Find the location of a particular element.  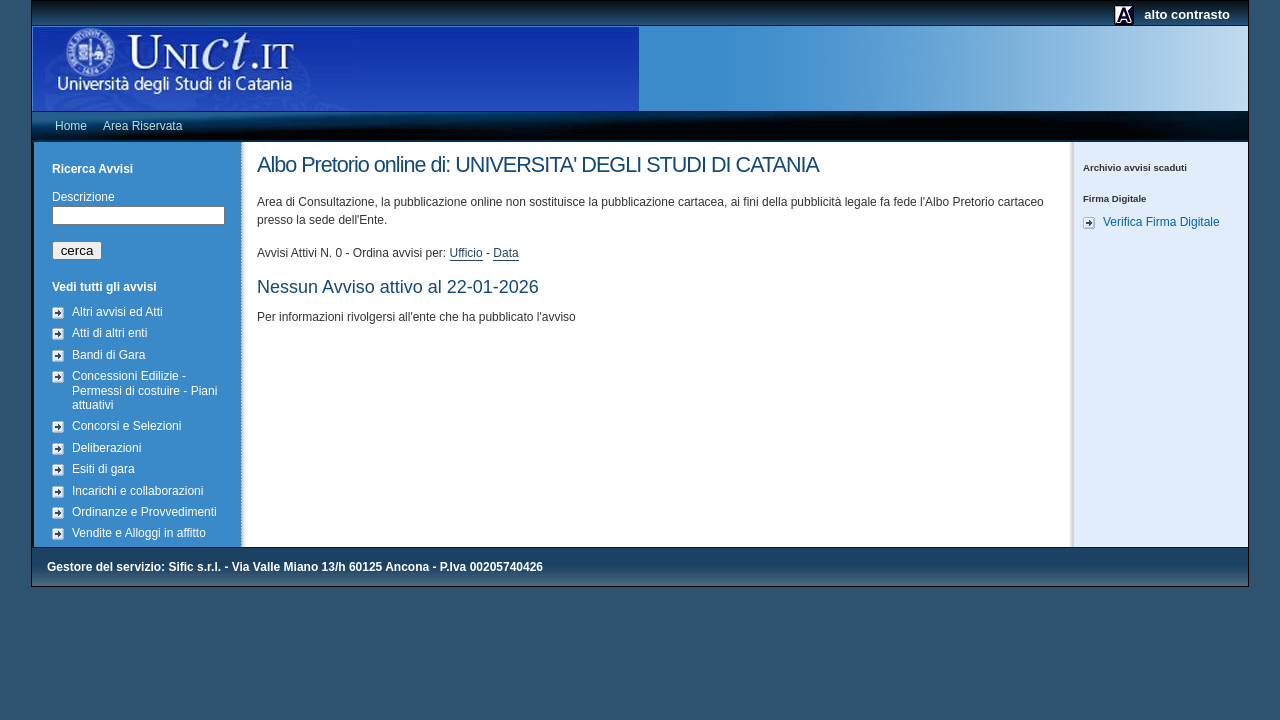

Atti di altri enti is located at coordinates (109, 333).